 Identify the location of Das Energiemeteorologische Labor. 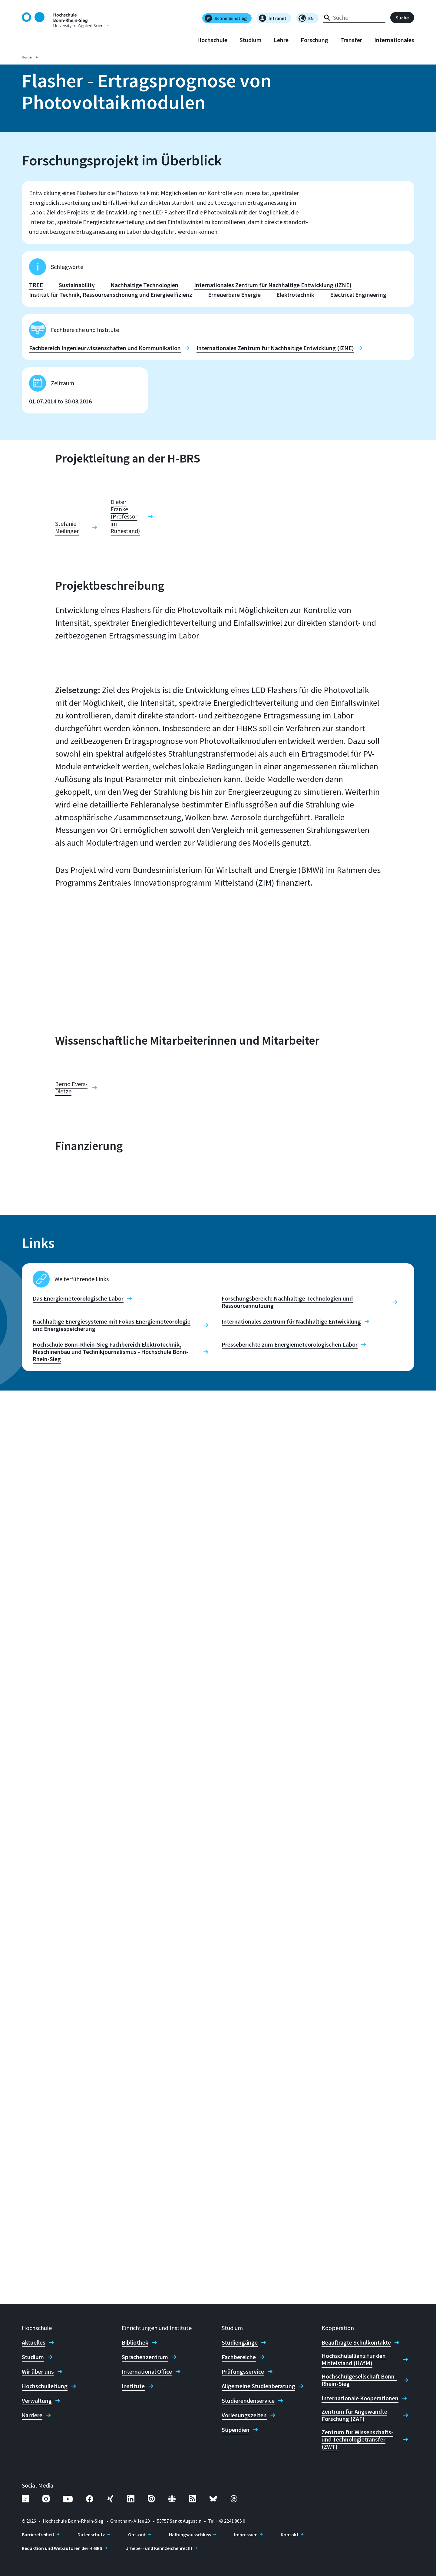
(78, 2211).